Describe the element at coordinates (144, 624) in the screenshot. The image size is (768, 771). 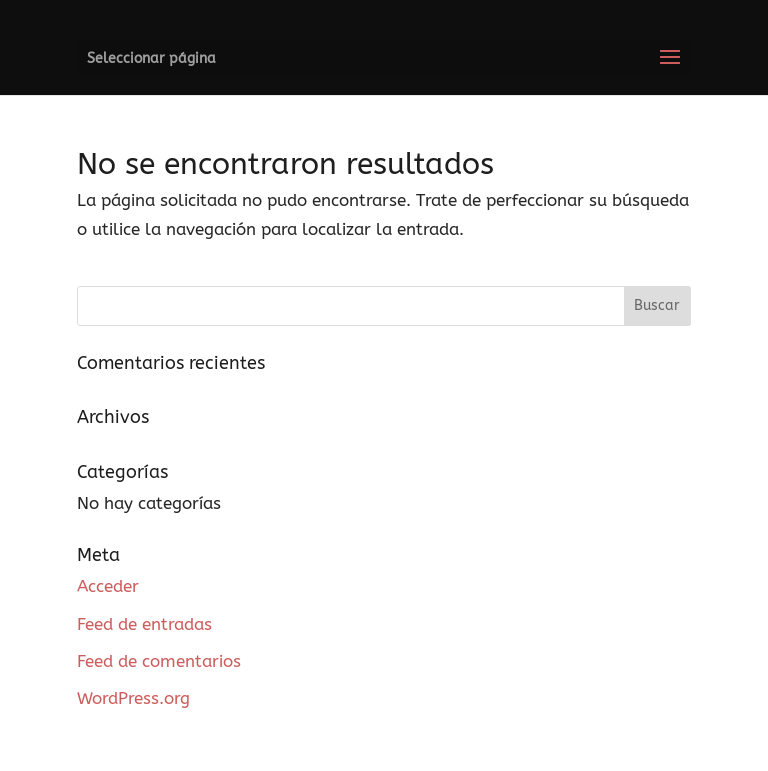
I see `Feed de entradas` at that location.